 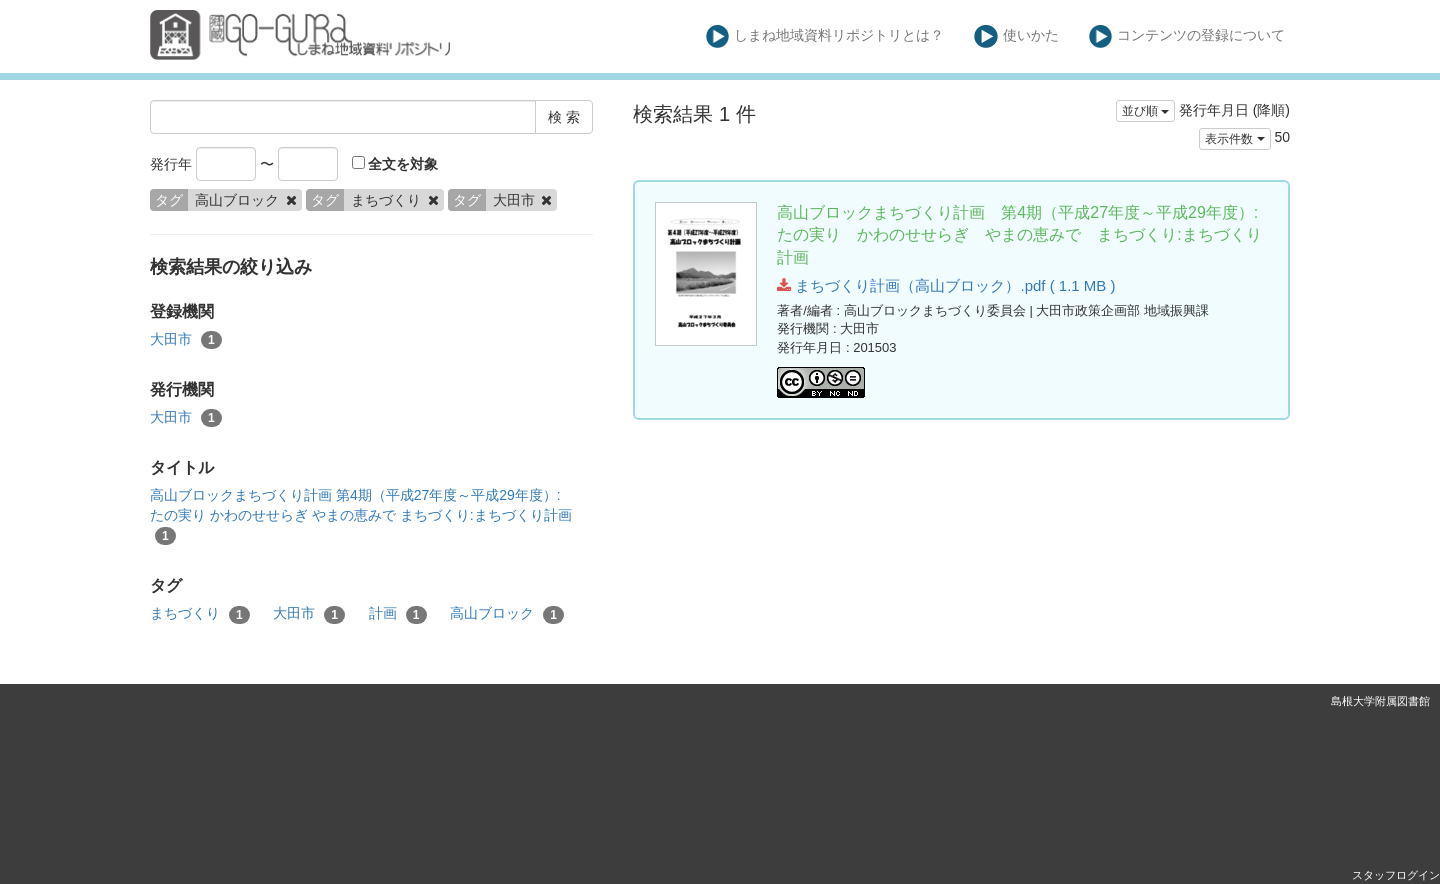 What do you see at coordinates (1016, 36) in the screenshot?
I see `使いかた` at bounding box center [1016, 36].